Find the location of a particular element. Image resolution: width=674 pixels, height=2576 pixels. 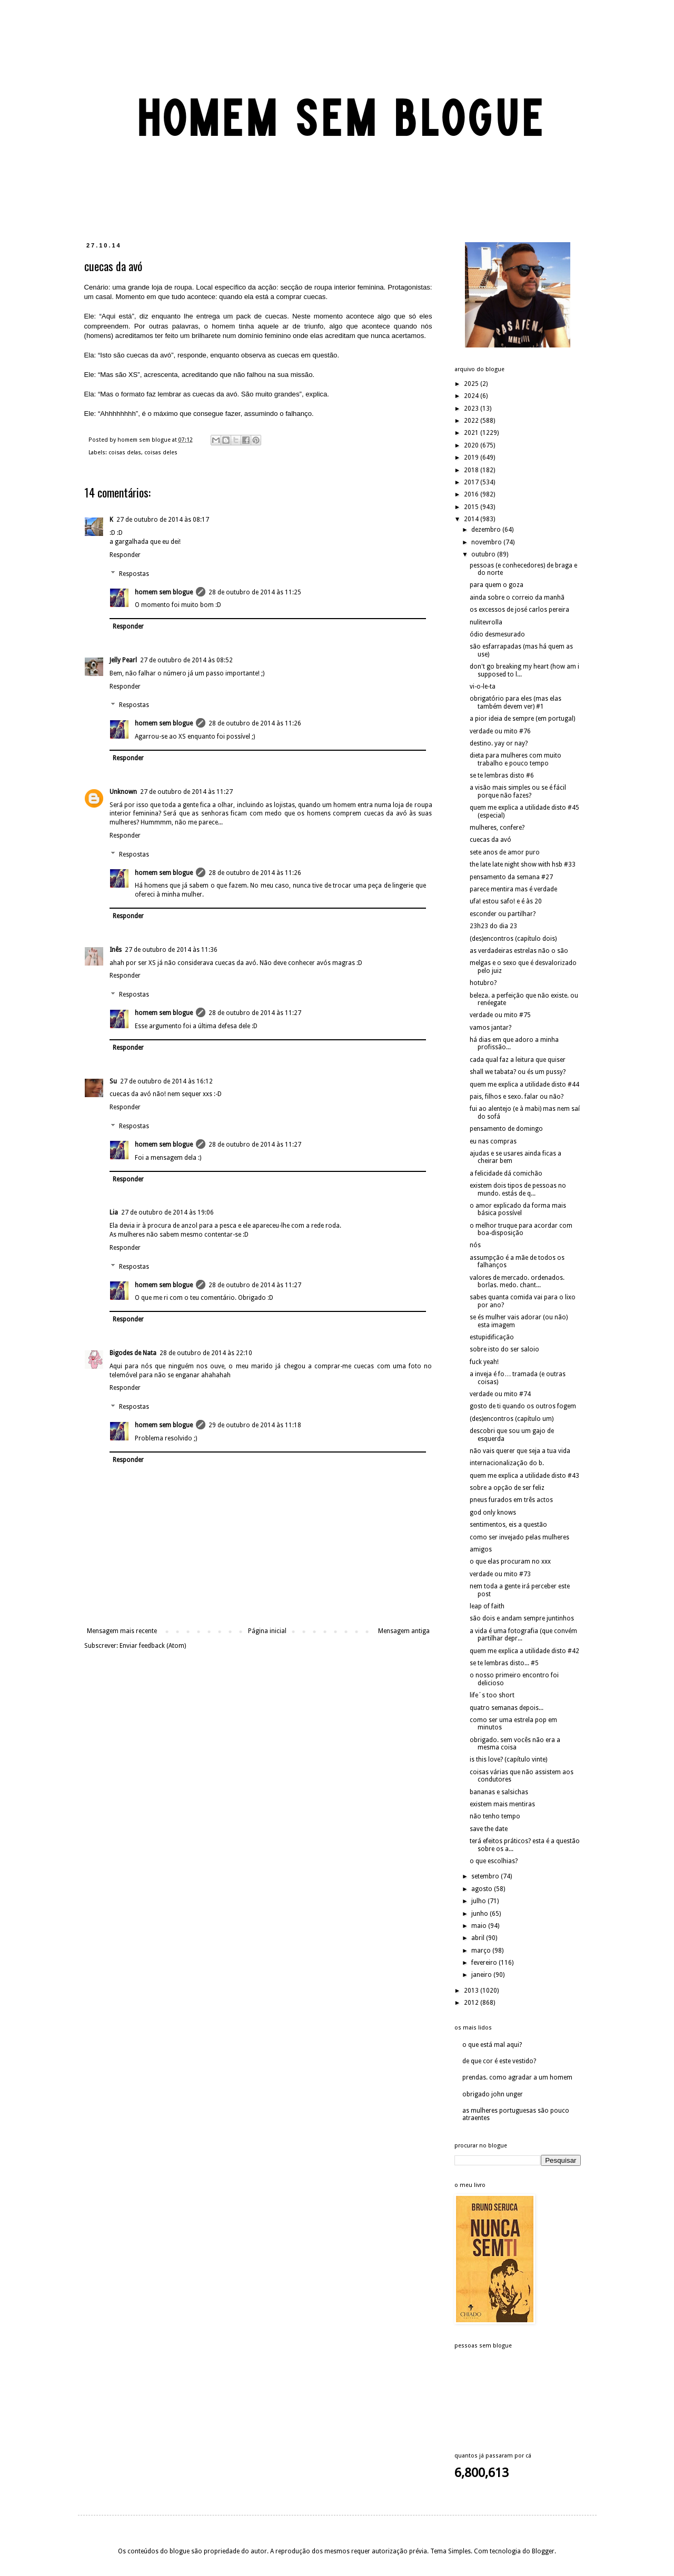

a felicidade dá comichão is located at coordinates (506, 1173).